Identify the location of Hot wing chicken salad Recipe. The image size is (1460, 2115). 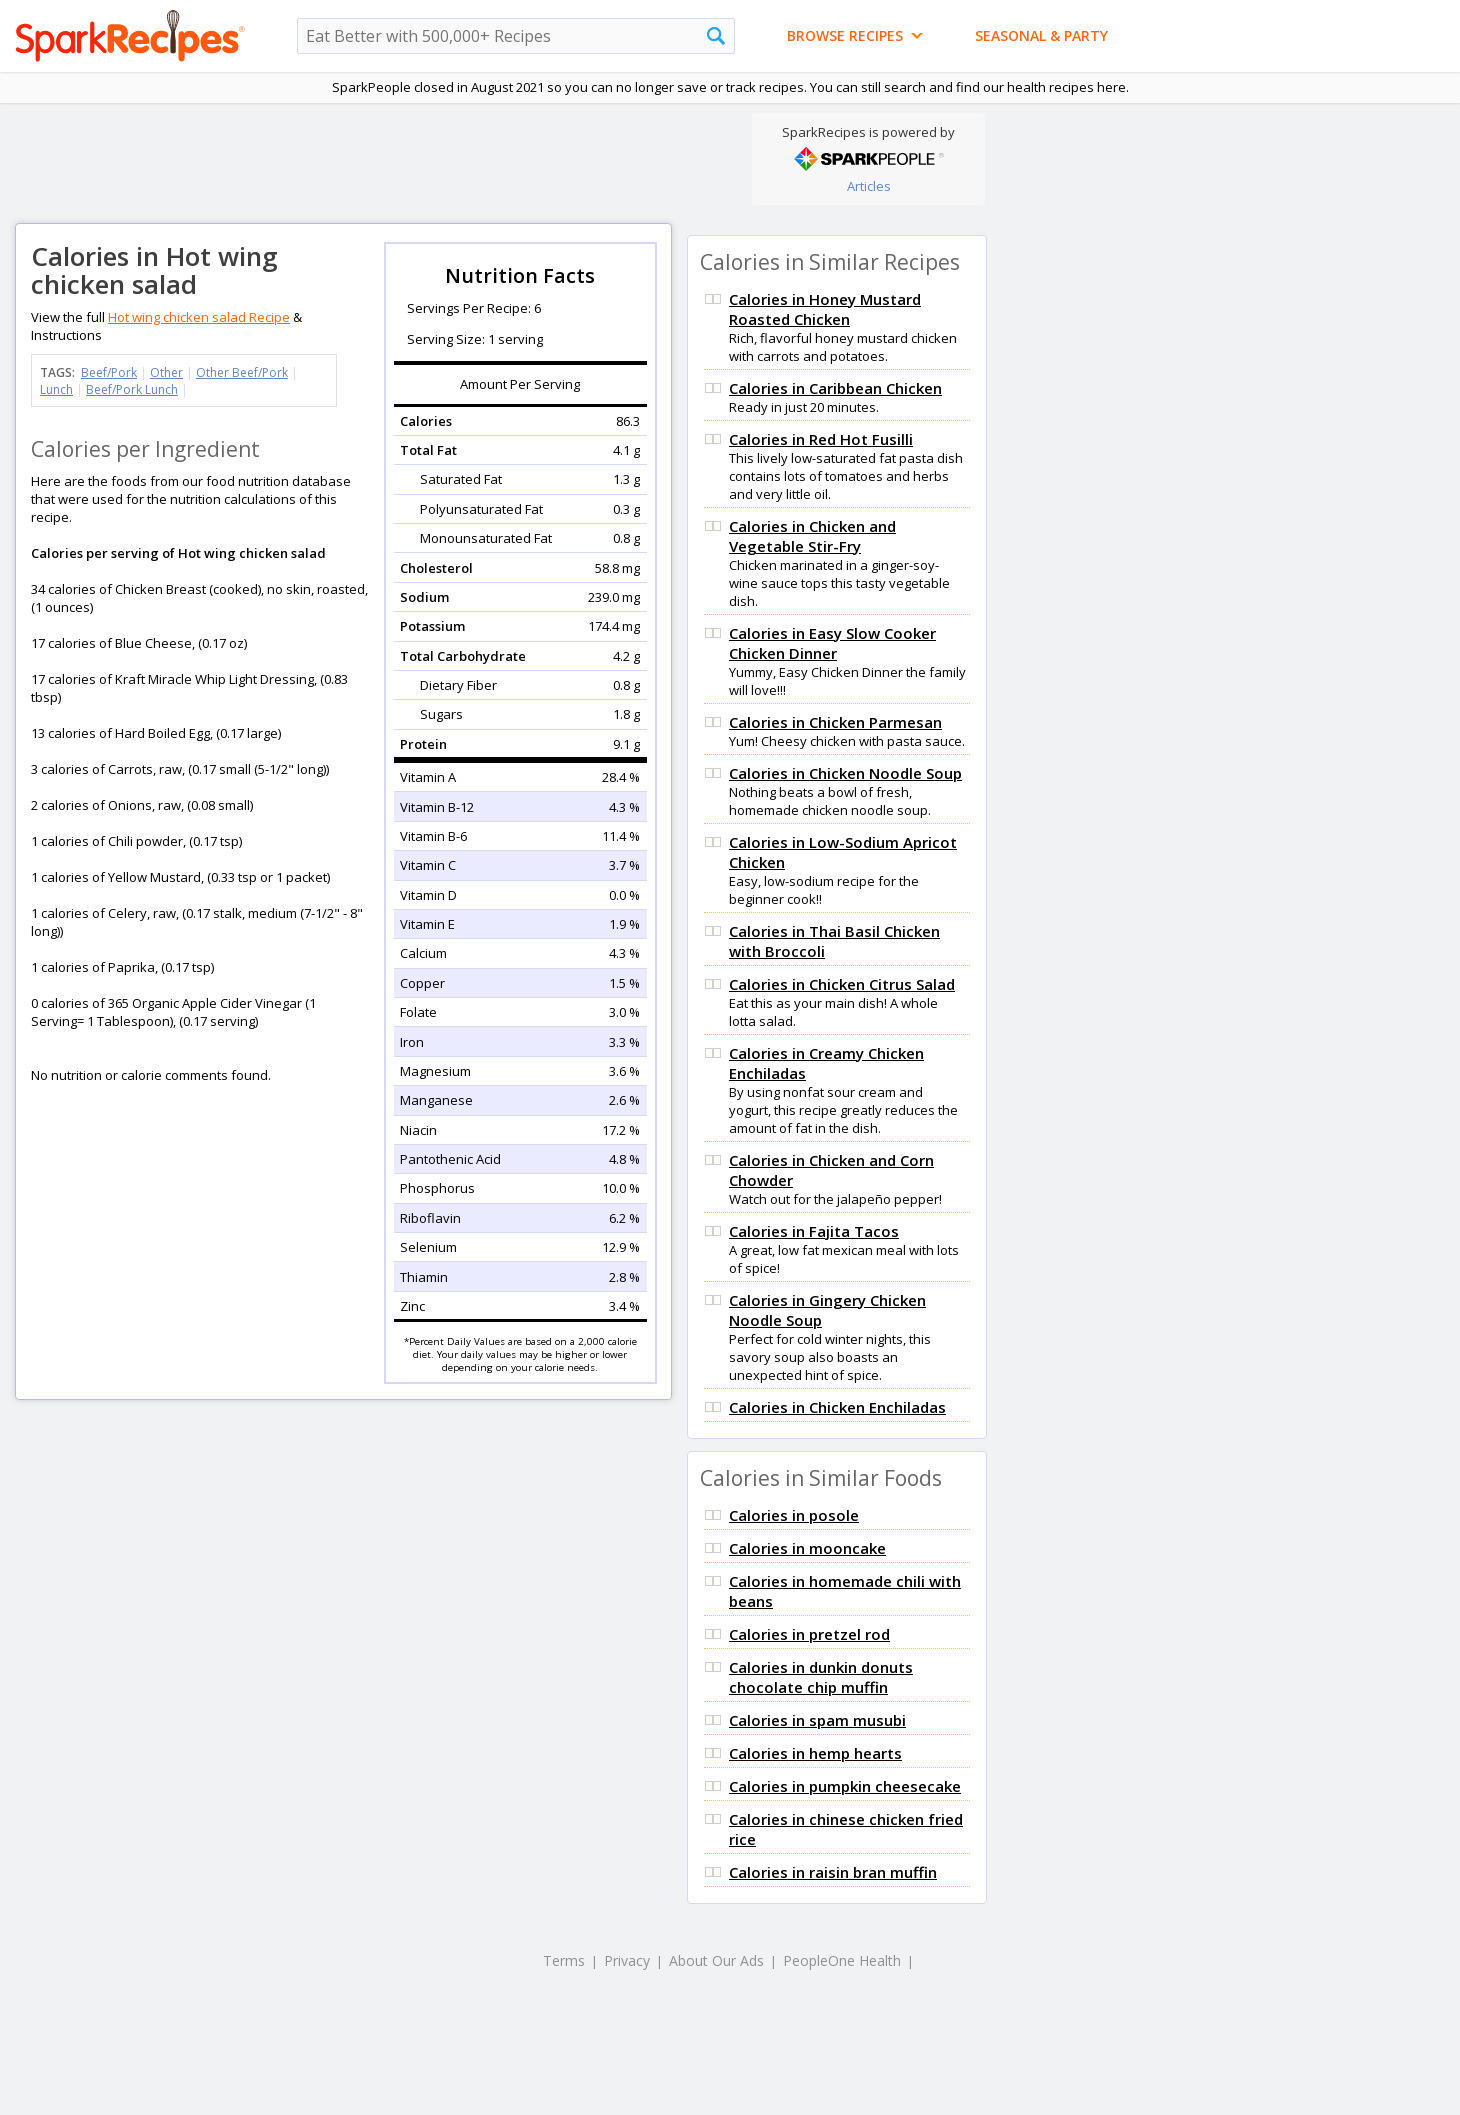
(199, 317).